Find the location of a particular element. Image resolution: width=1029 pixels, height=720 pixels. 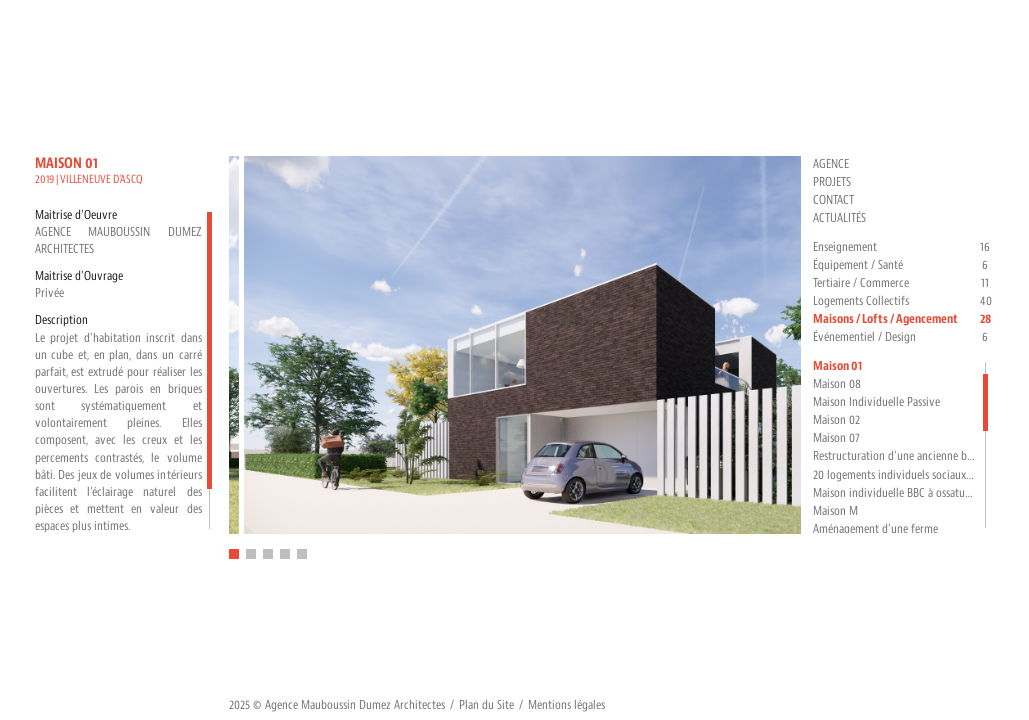

Maison 01 is located at coordinates (837, 366).